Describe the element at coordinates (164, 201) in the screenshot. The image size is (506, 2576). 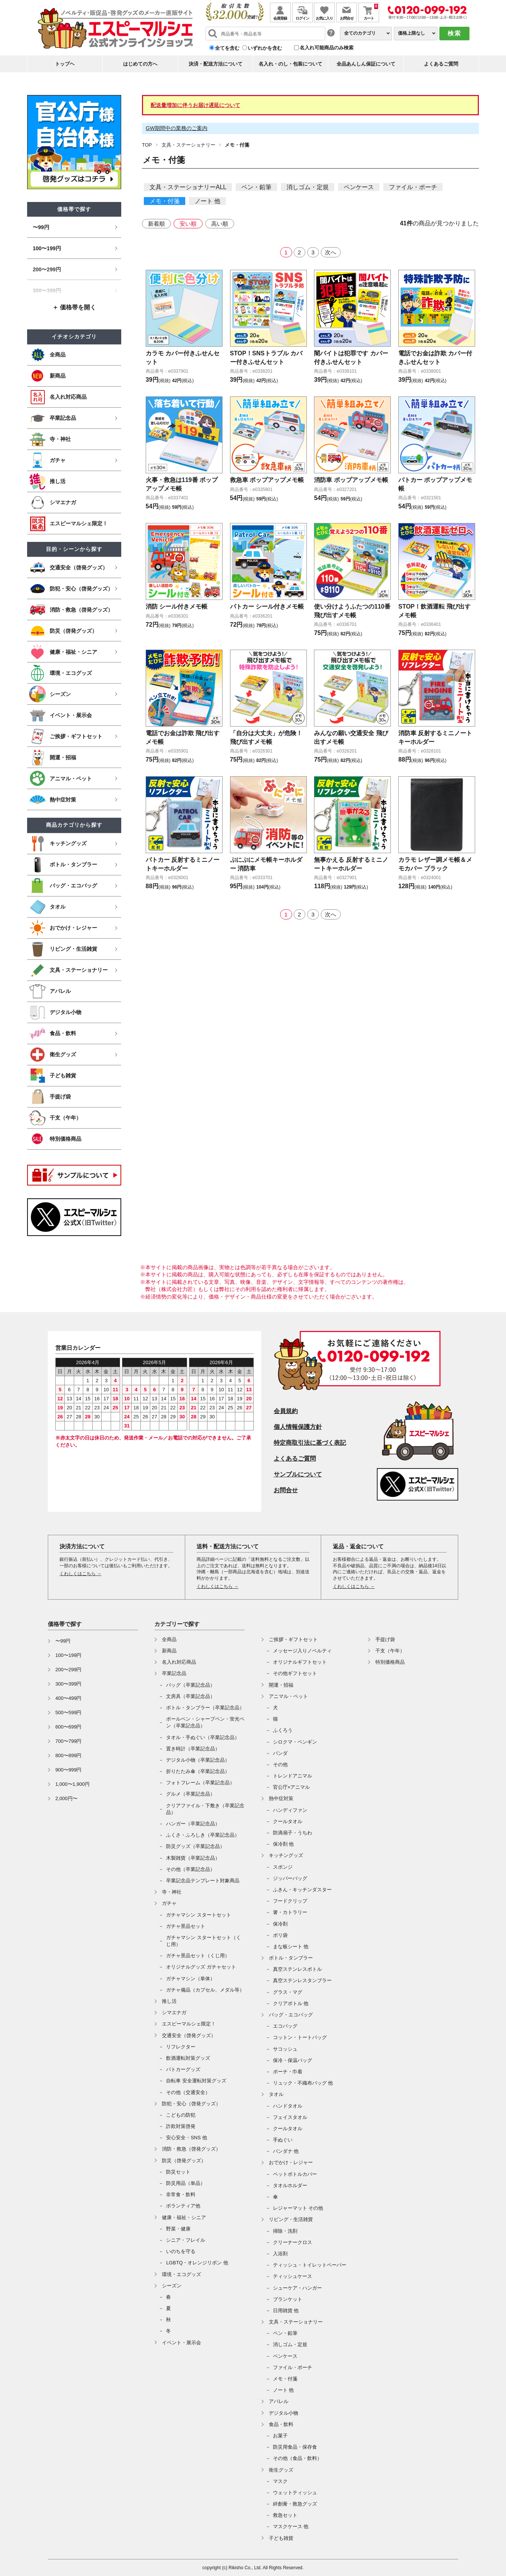
I see `メモ・付箋` at that location.